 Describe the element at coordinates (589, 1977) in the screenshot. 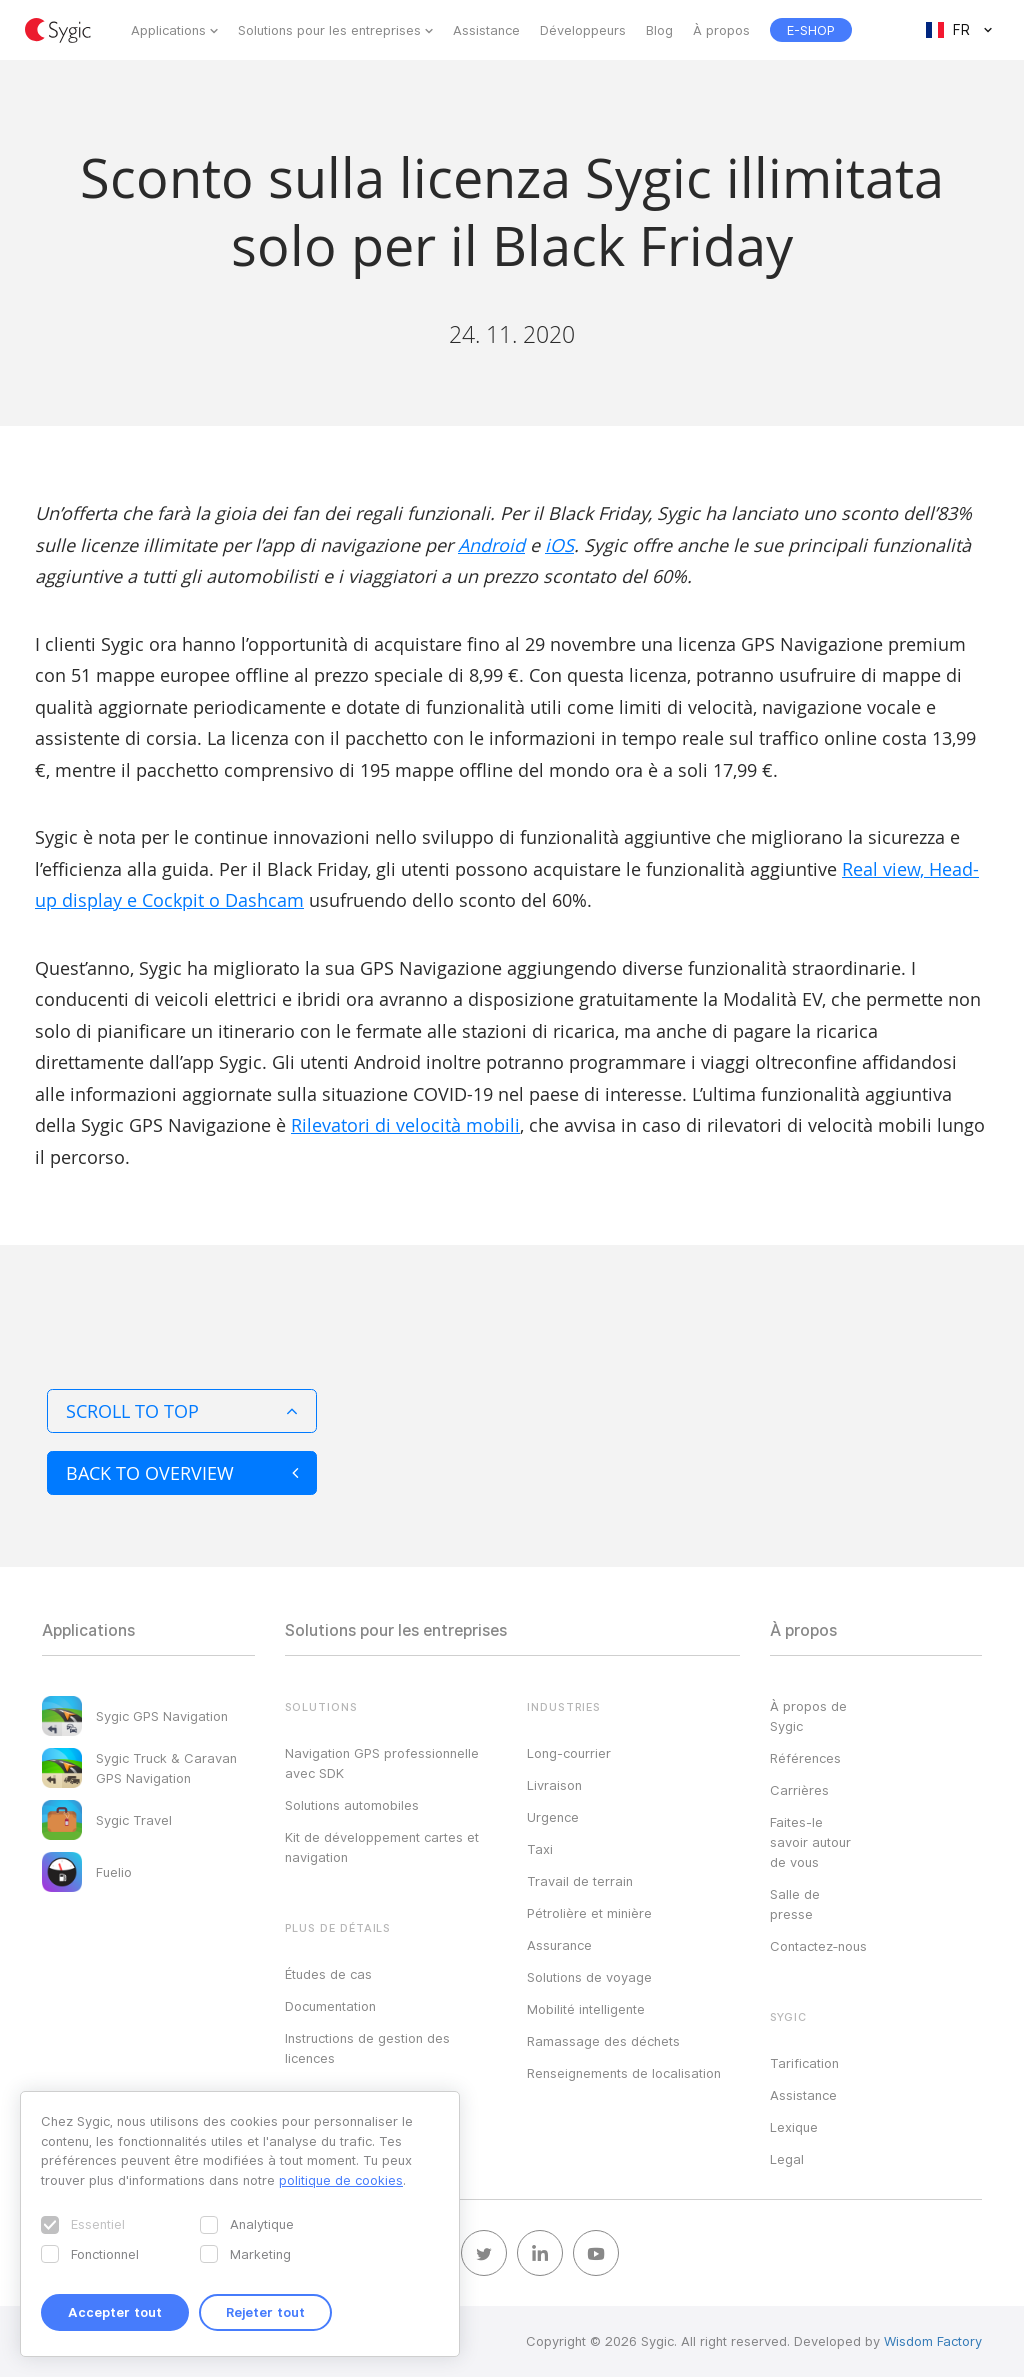

I see `Solutions de voyage` at that location.